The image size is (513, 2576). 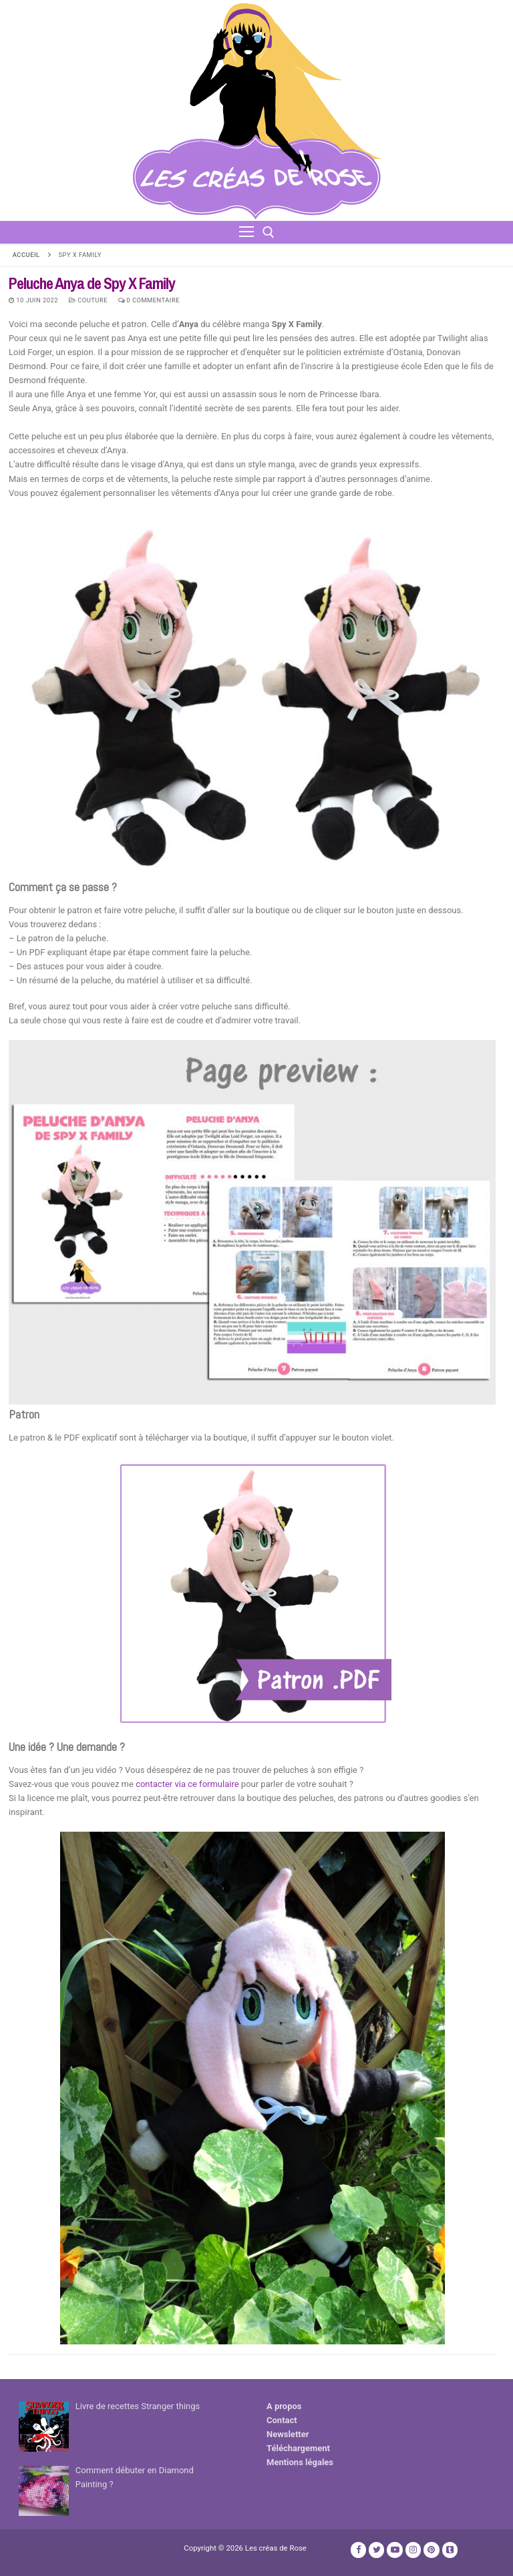 What do you see at coordinates (282, 2420) in the screenshot?
I see `Contact` at bounding box center [282, 2420].